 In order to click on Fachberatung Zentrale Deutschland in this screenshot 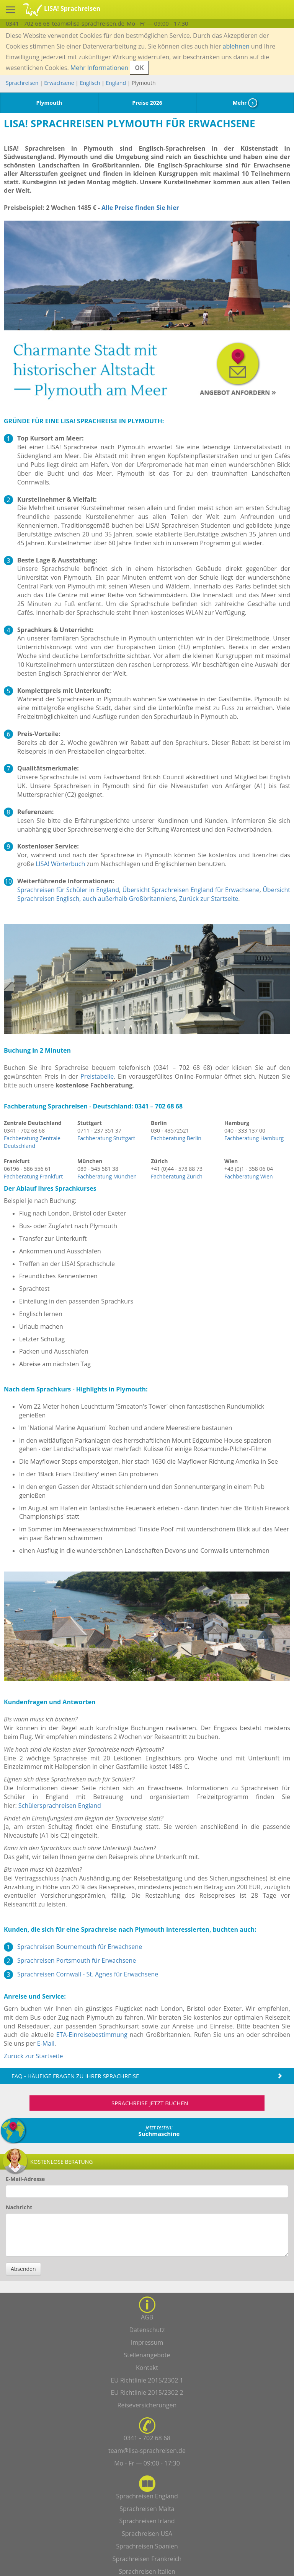, I will do `click(32, 1141)`.